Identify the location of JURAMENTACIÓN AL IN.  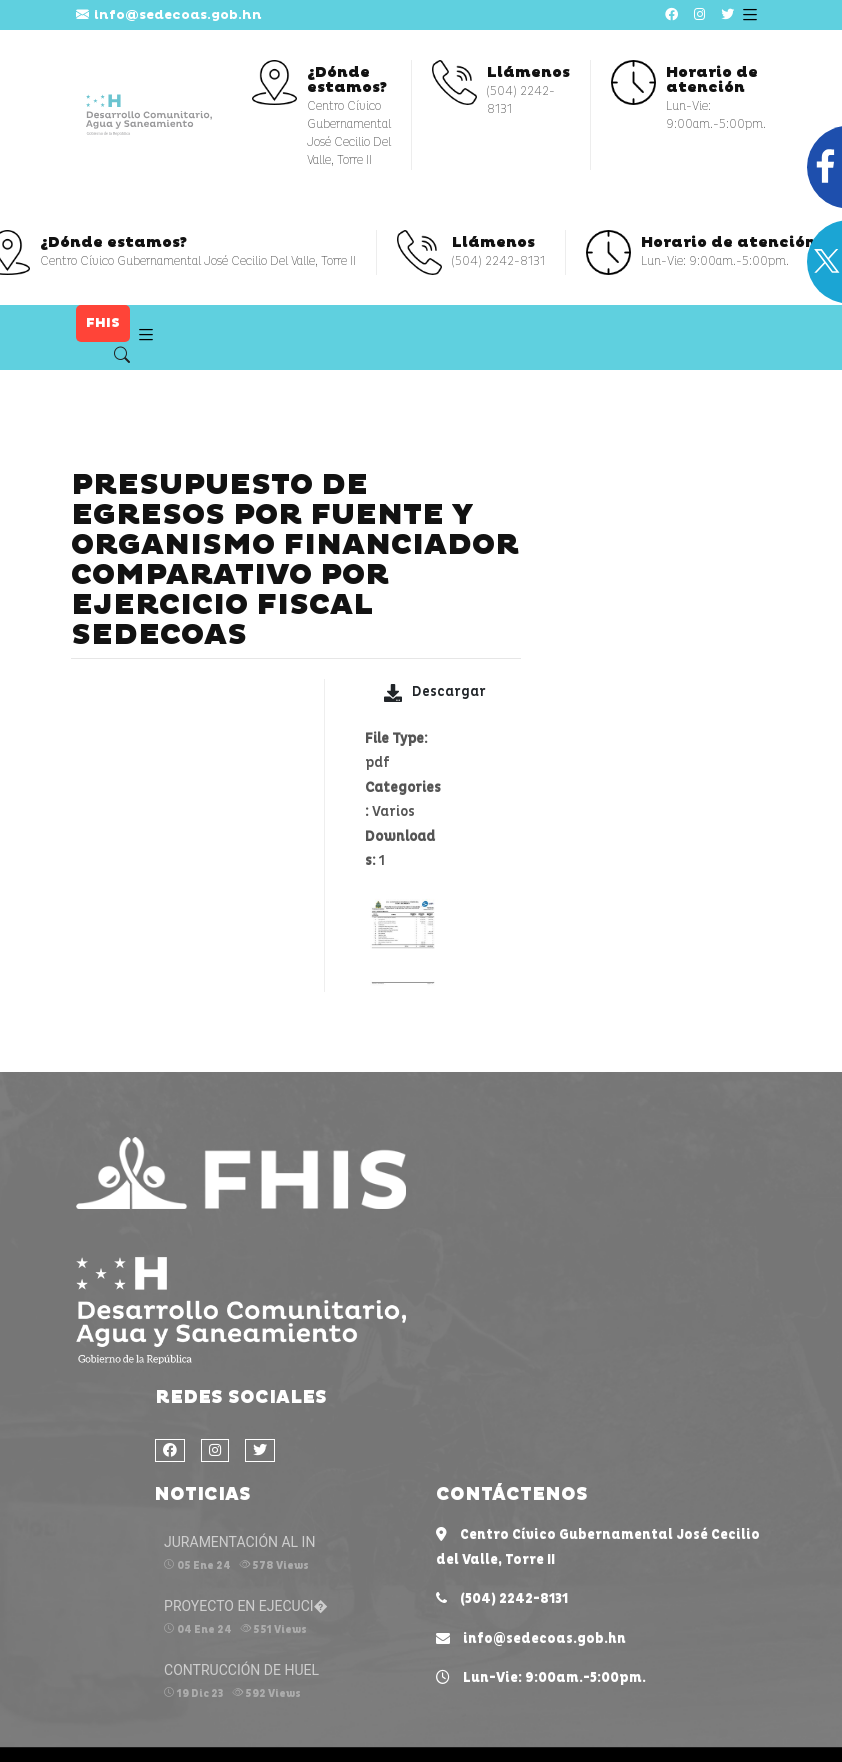
(239, 1542).